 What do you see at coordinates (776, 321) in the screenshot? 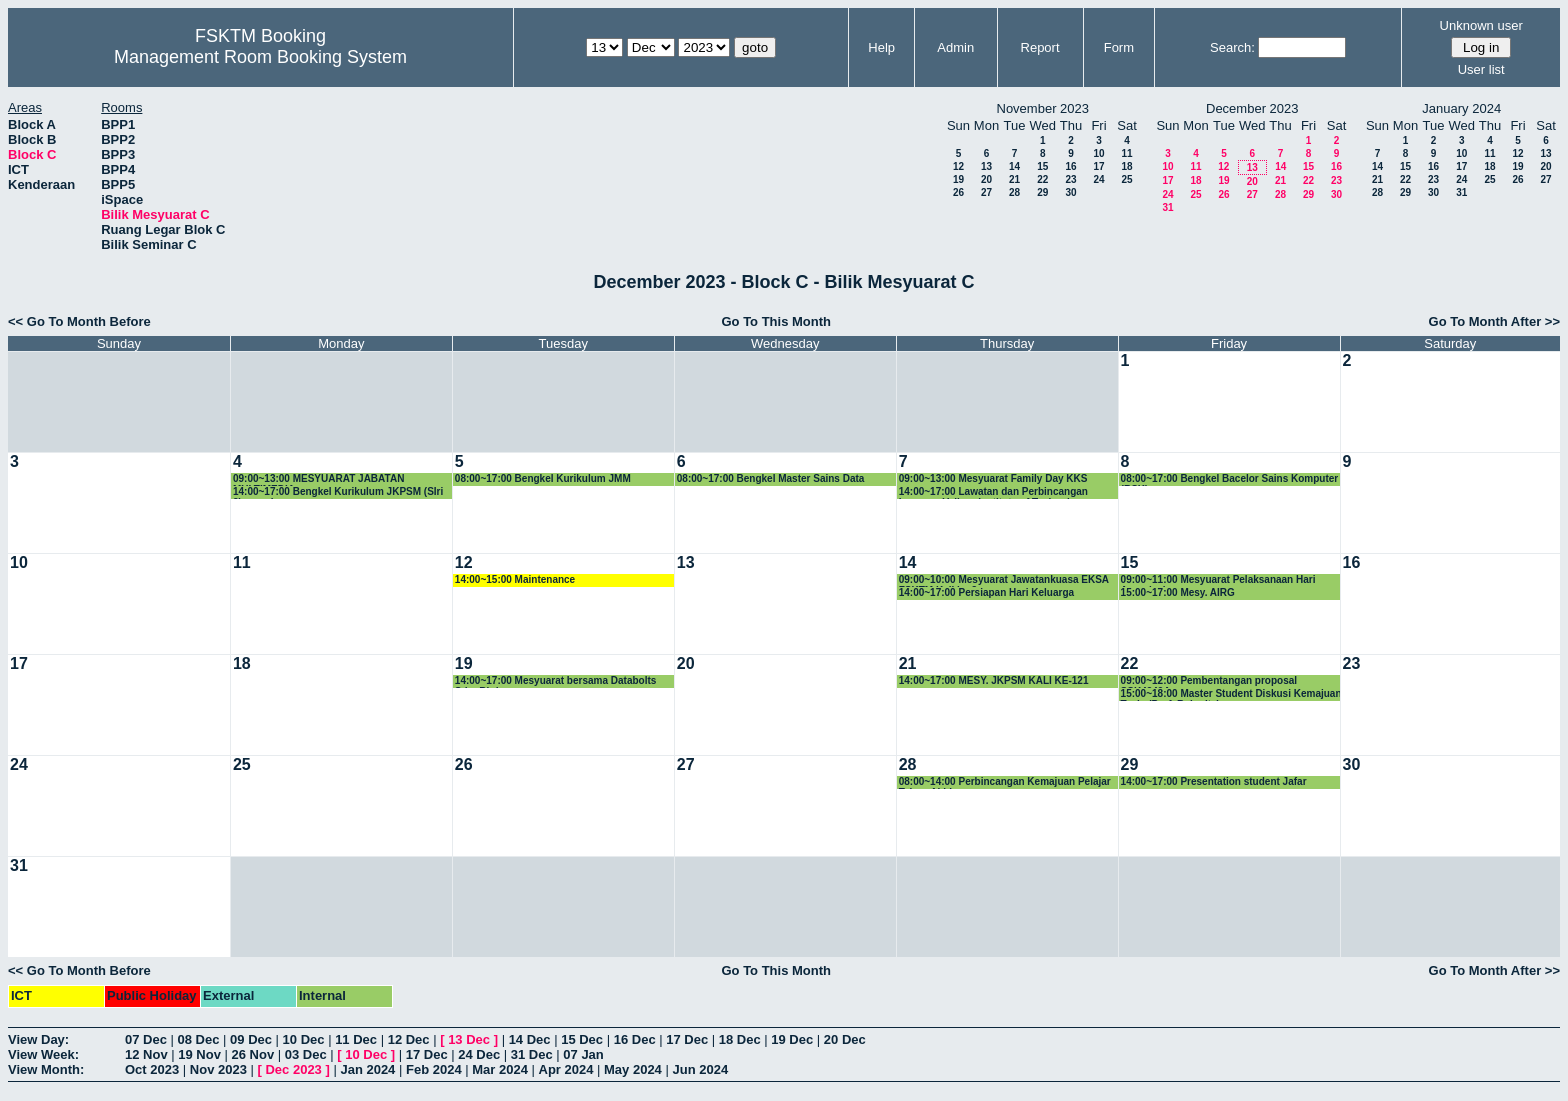
I see `Go To This Month` at bounding box center [776, 321].